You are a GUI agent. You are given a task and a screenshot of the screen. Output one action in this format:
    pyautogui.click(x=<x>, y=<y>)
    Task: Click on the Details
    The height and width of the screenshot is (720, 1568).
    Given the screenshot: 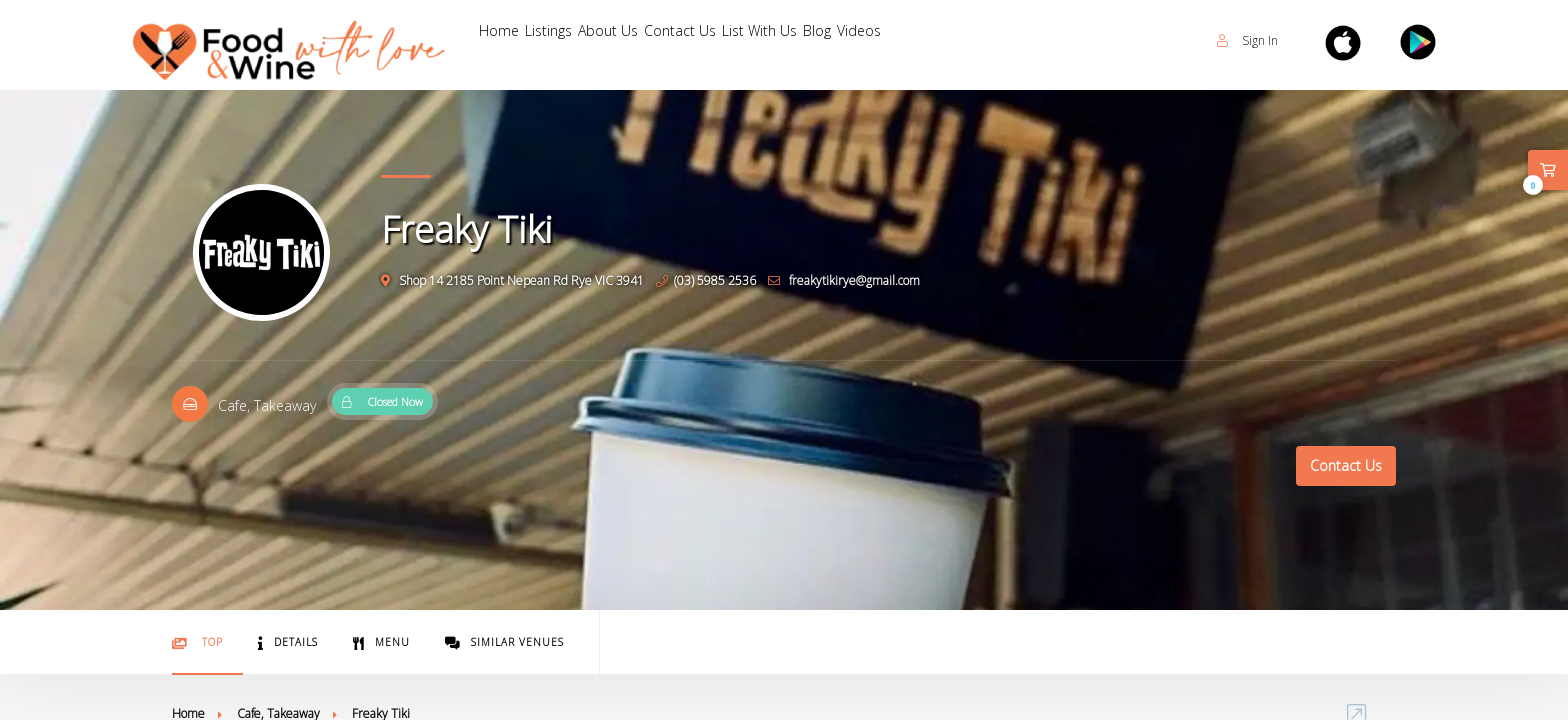 What is the action you would take?
    pyautogui.click(x=288, y=642)
    